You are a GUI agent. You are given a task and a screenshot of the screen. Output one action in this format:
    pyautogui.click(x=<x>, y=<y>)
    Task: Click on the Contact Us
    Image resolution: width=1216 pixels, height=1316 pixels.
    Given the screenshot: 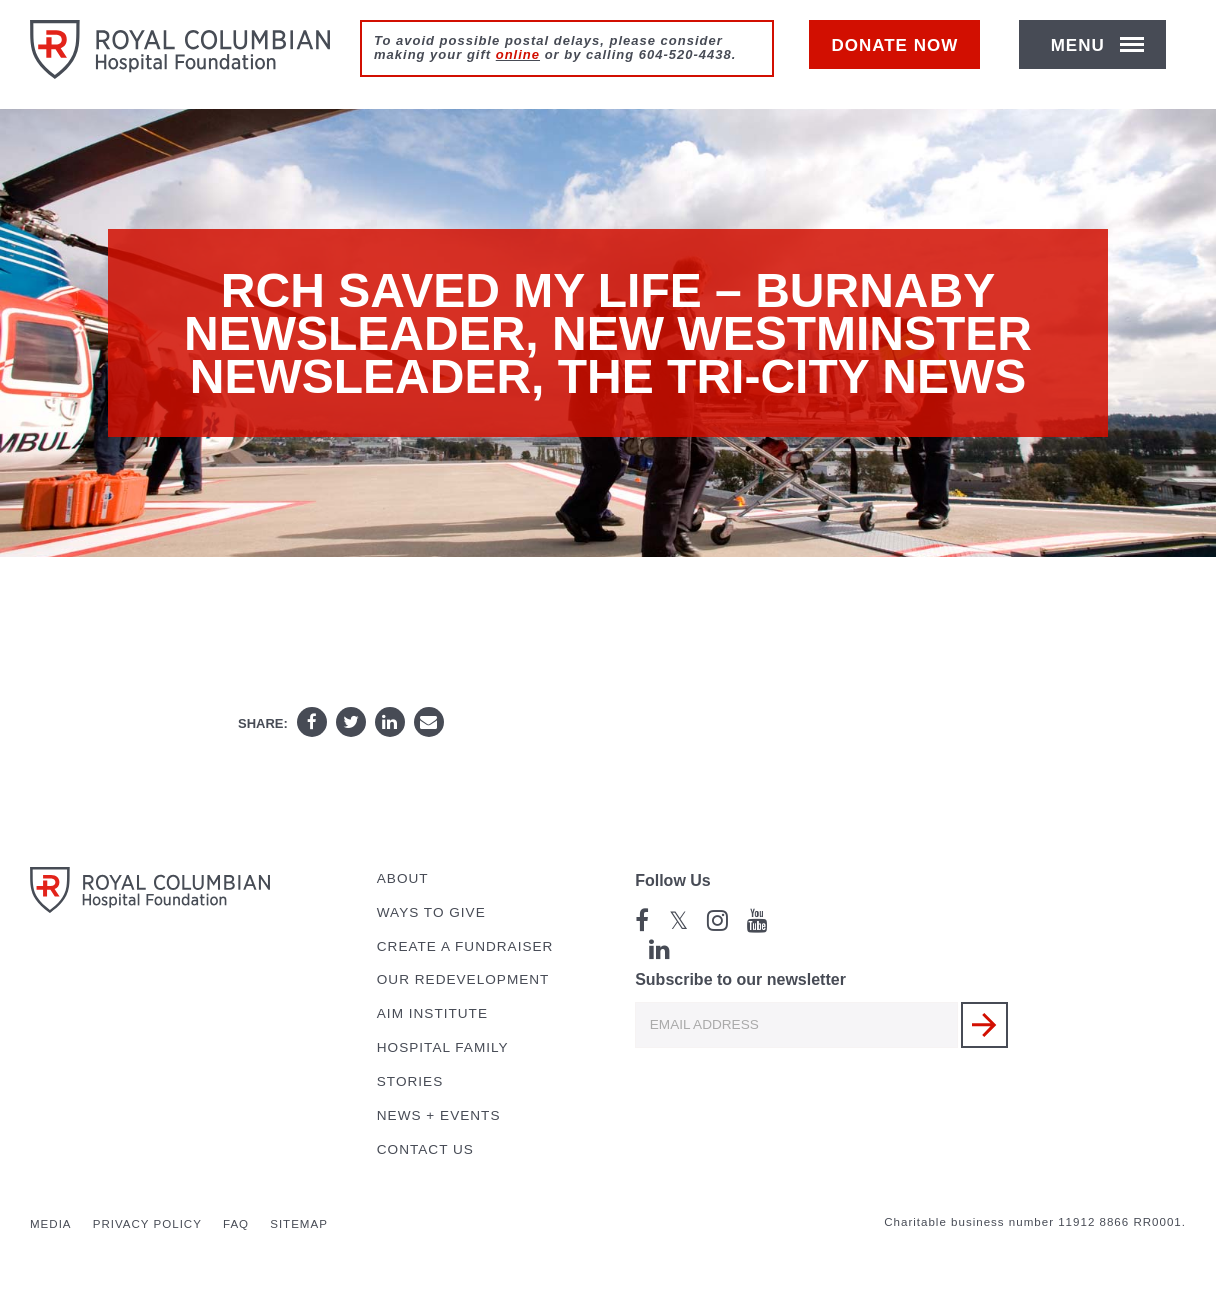 What is the action you would take?
    pyautogui.click(x=425, y=1149)
    